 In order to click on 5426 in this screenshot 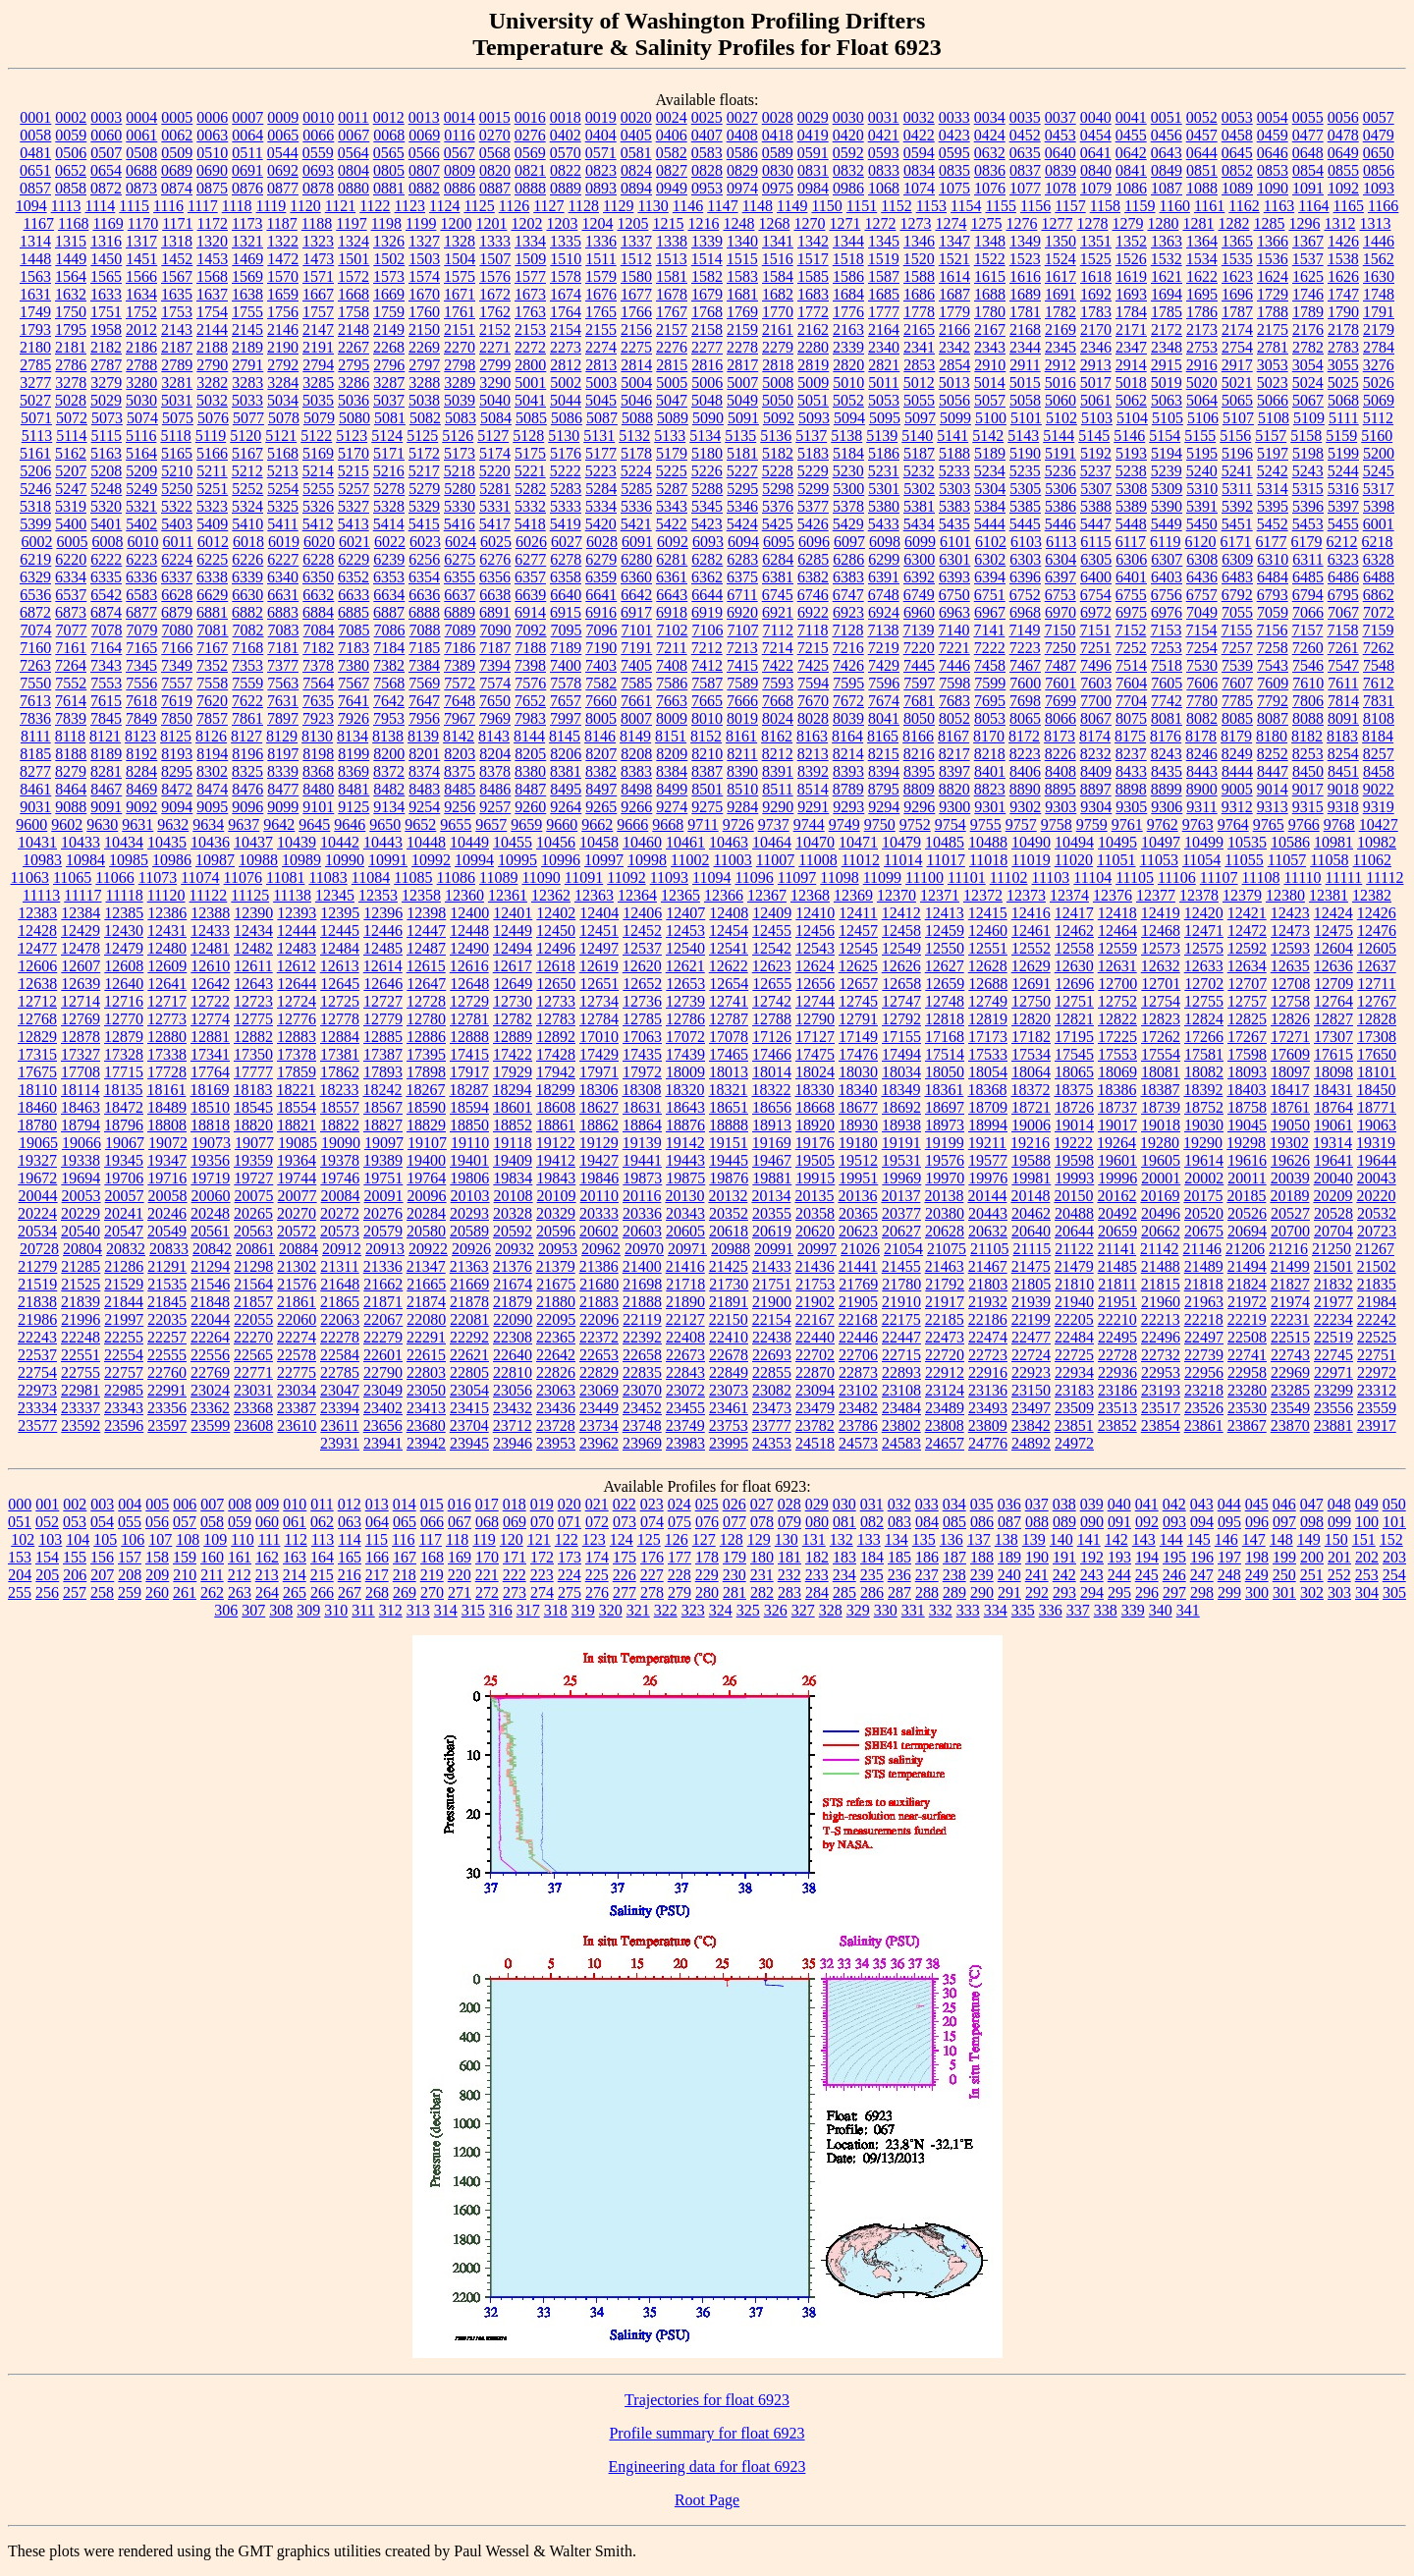, I will do `click(813, 524)`.